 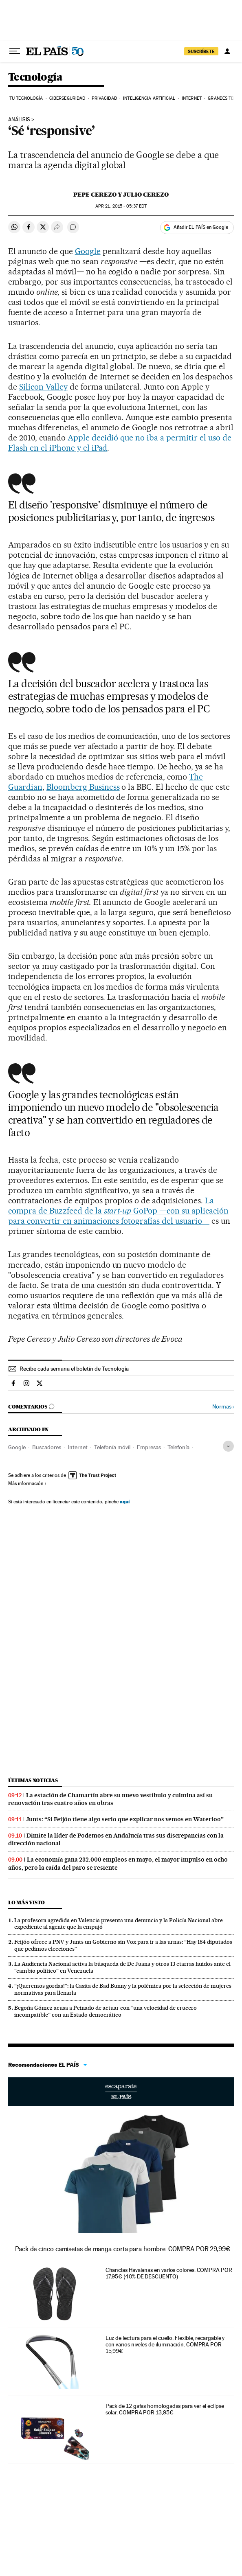 I want to click on Últimas noticias, so click(x=33, y=1780).